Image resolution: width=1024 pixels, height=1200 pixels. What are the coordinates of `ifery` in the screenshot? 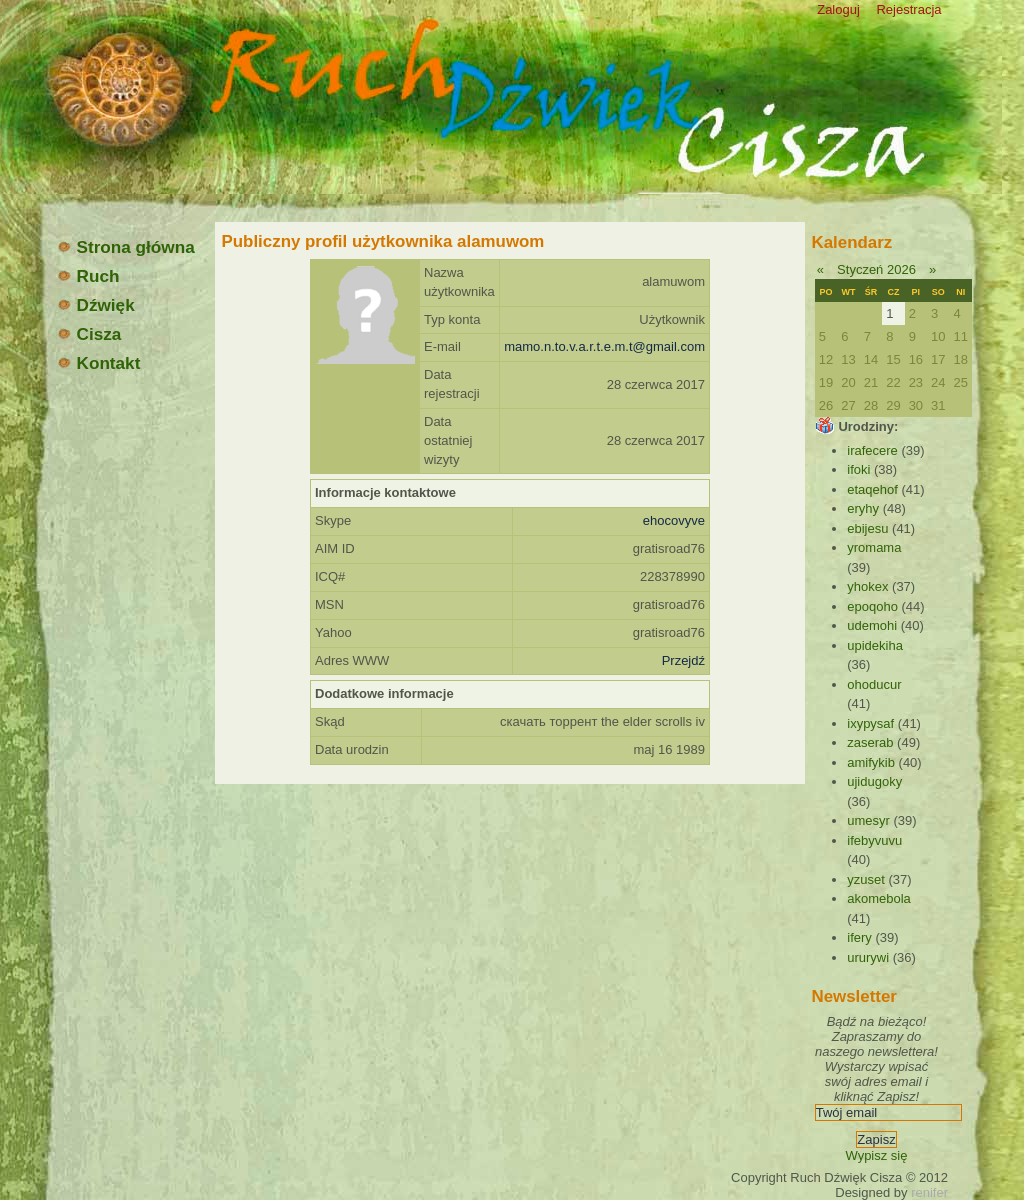 It's located at (859, 937).